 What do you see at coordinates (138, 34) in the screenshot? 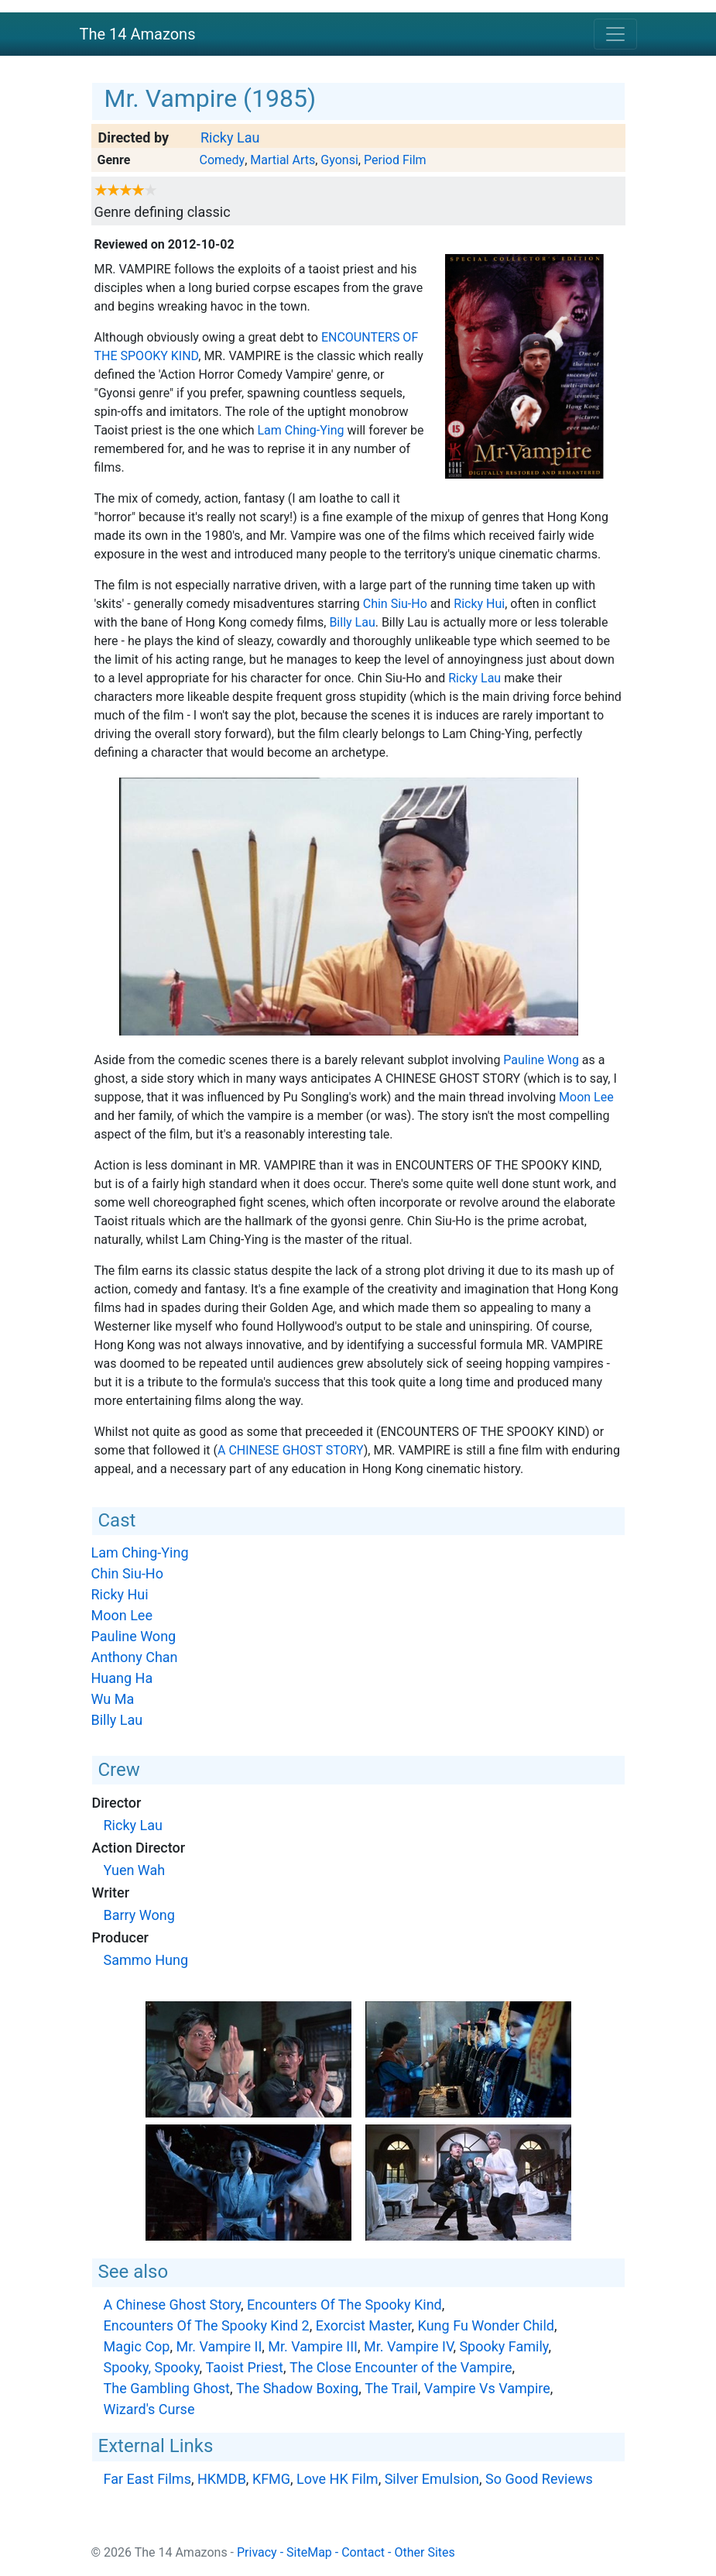
I see `The 14 Amazons` at bounding box center [138, 34].